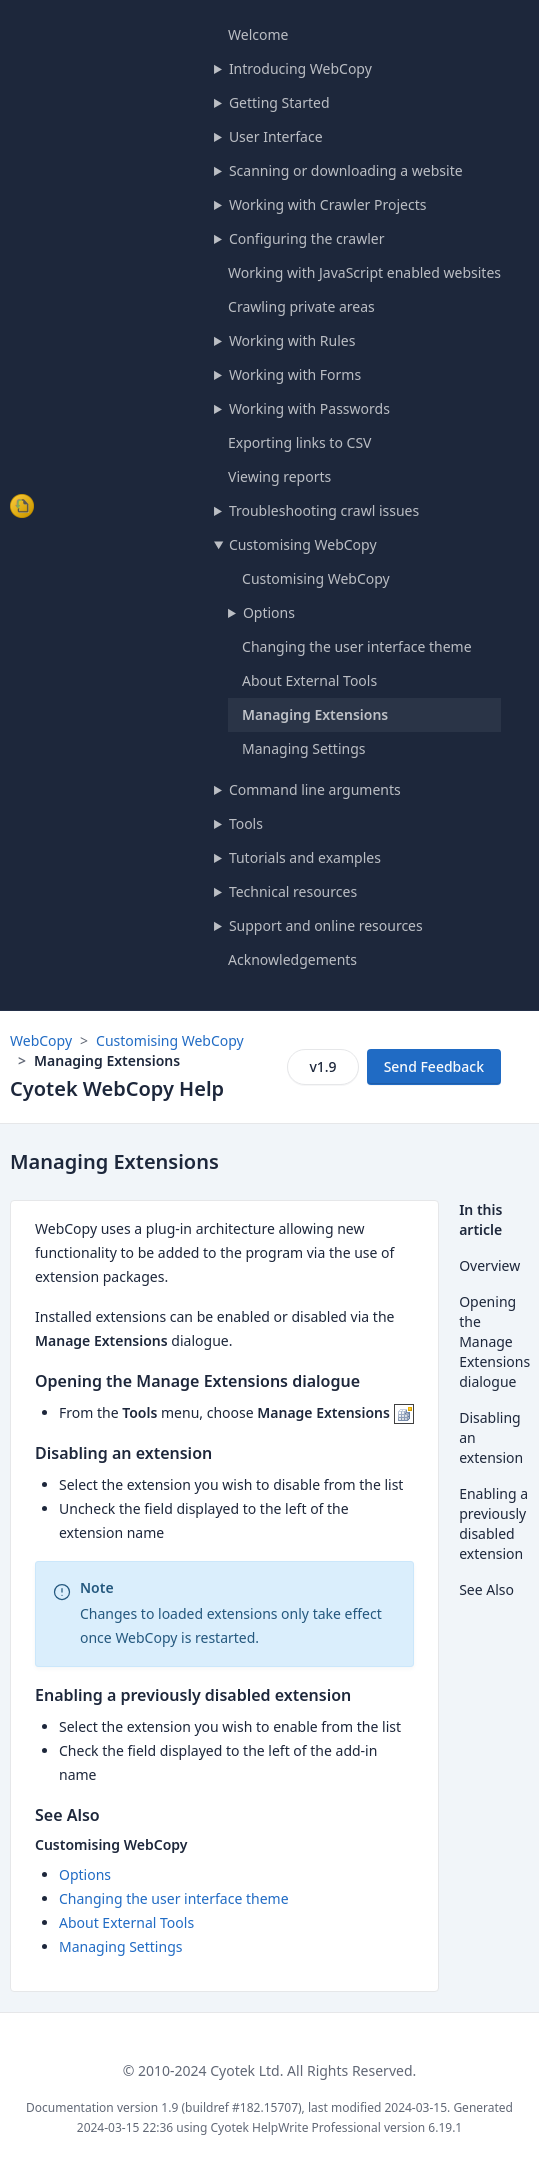 This screenshot has width=539, height=2169. What do you see at coordinates (328, 204) in the screenshot?
I see `Working with Crawler Projects` at bounding box center [328, 204].